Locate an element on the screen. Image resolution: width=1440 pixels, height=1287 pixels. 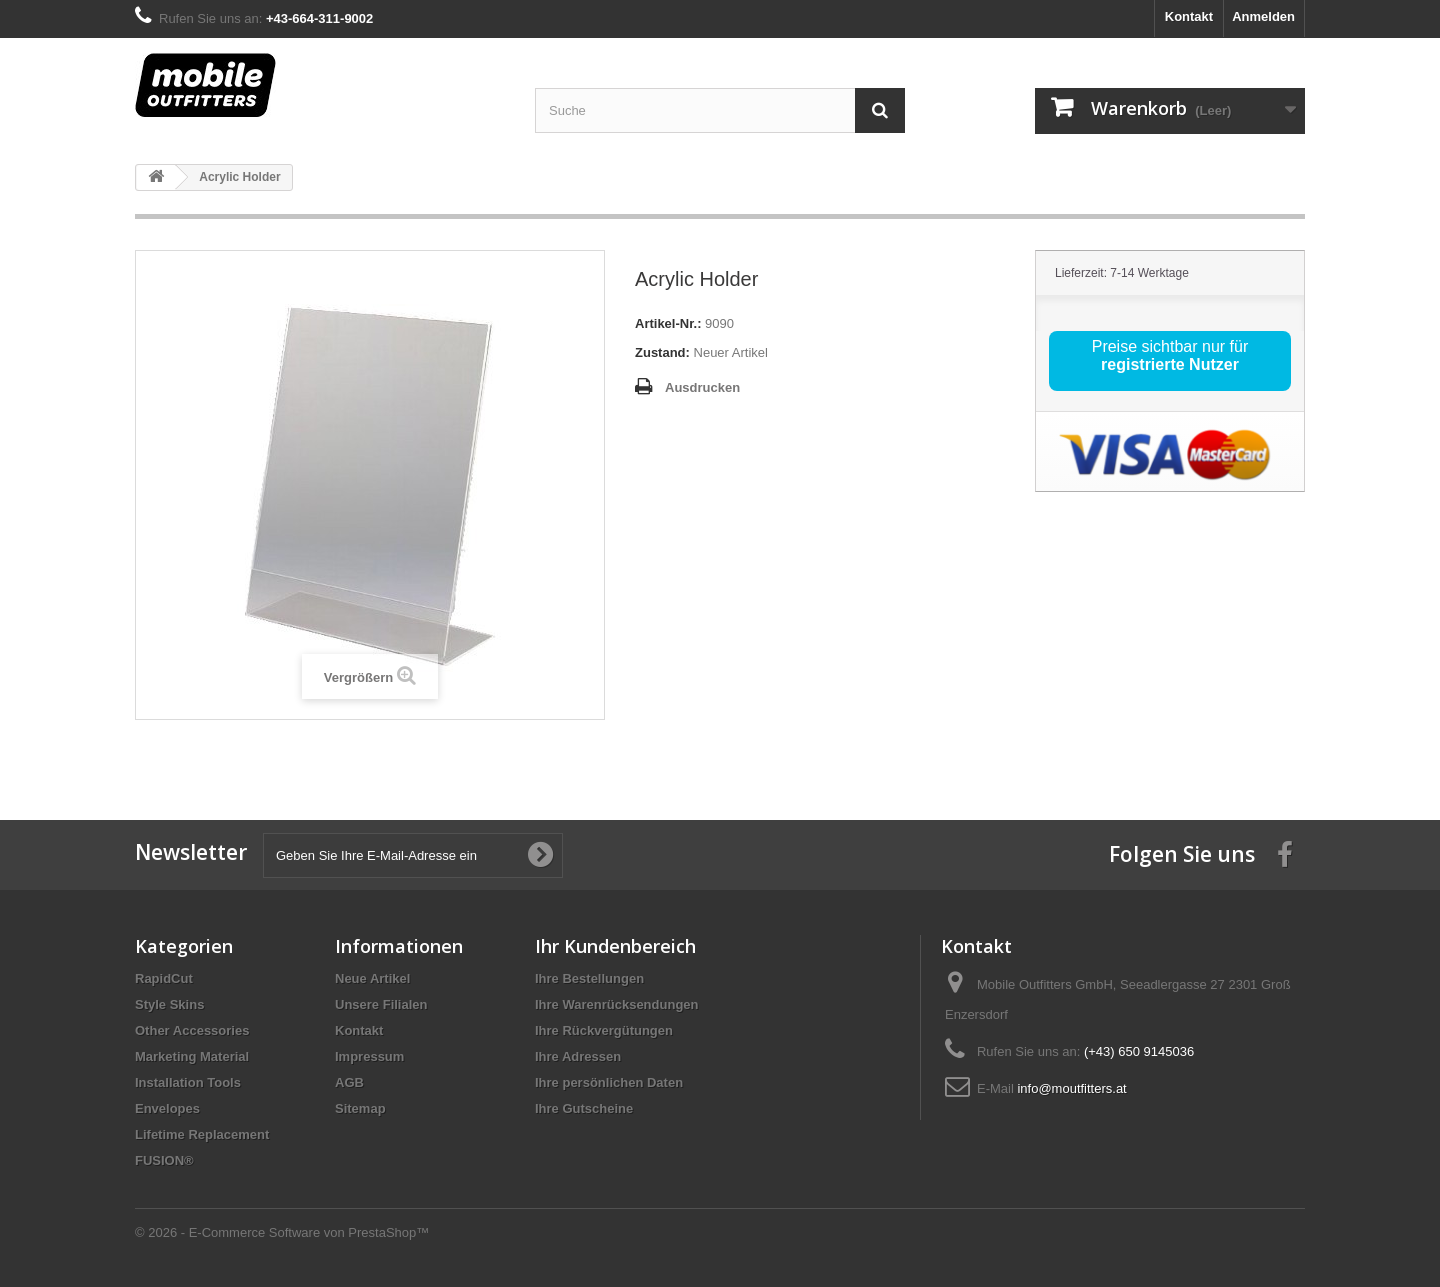
Ihr Kundenbereich is located at coordinates (615, 946).